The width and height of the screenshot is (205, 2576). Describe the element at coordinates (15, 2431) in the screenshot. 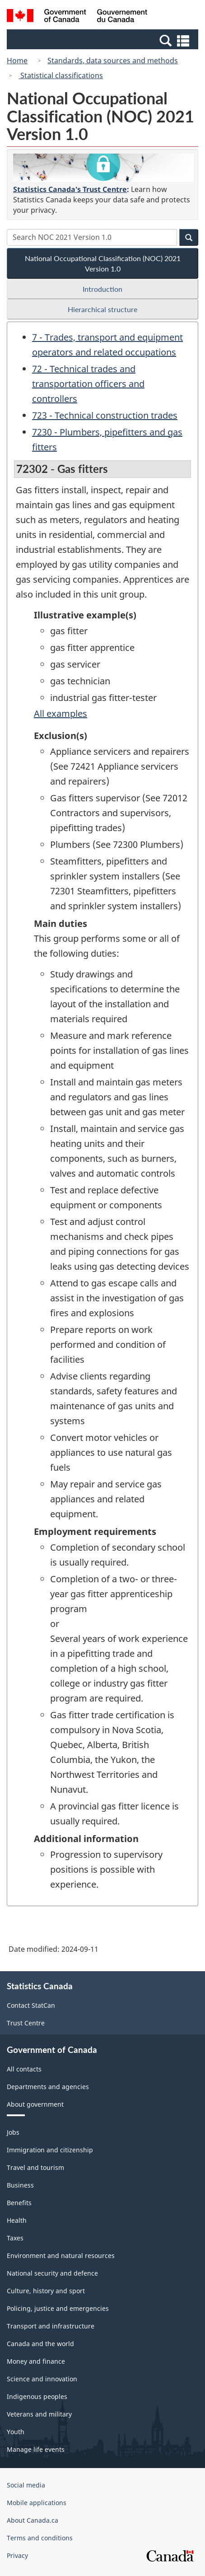

I see `Youth` at that location.